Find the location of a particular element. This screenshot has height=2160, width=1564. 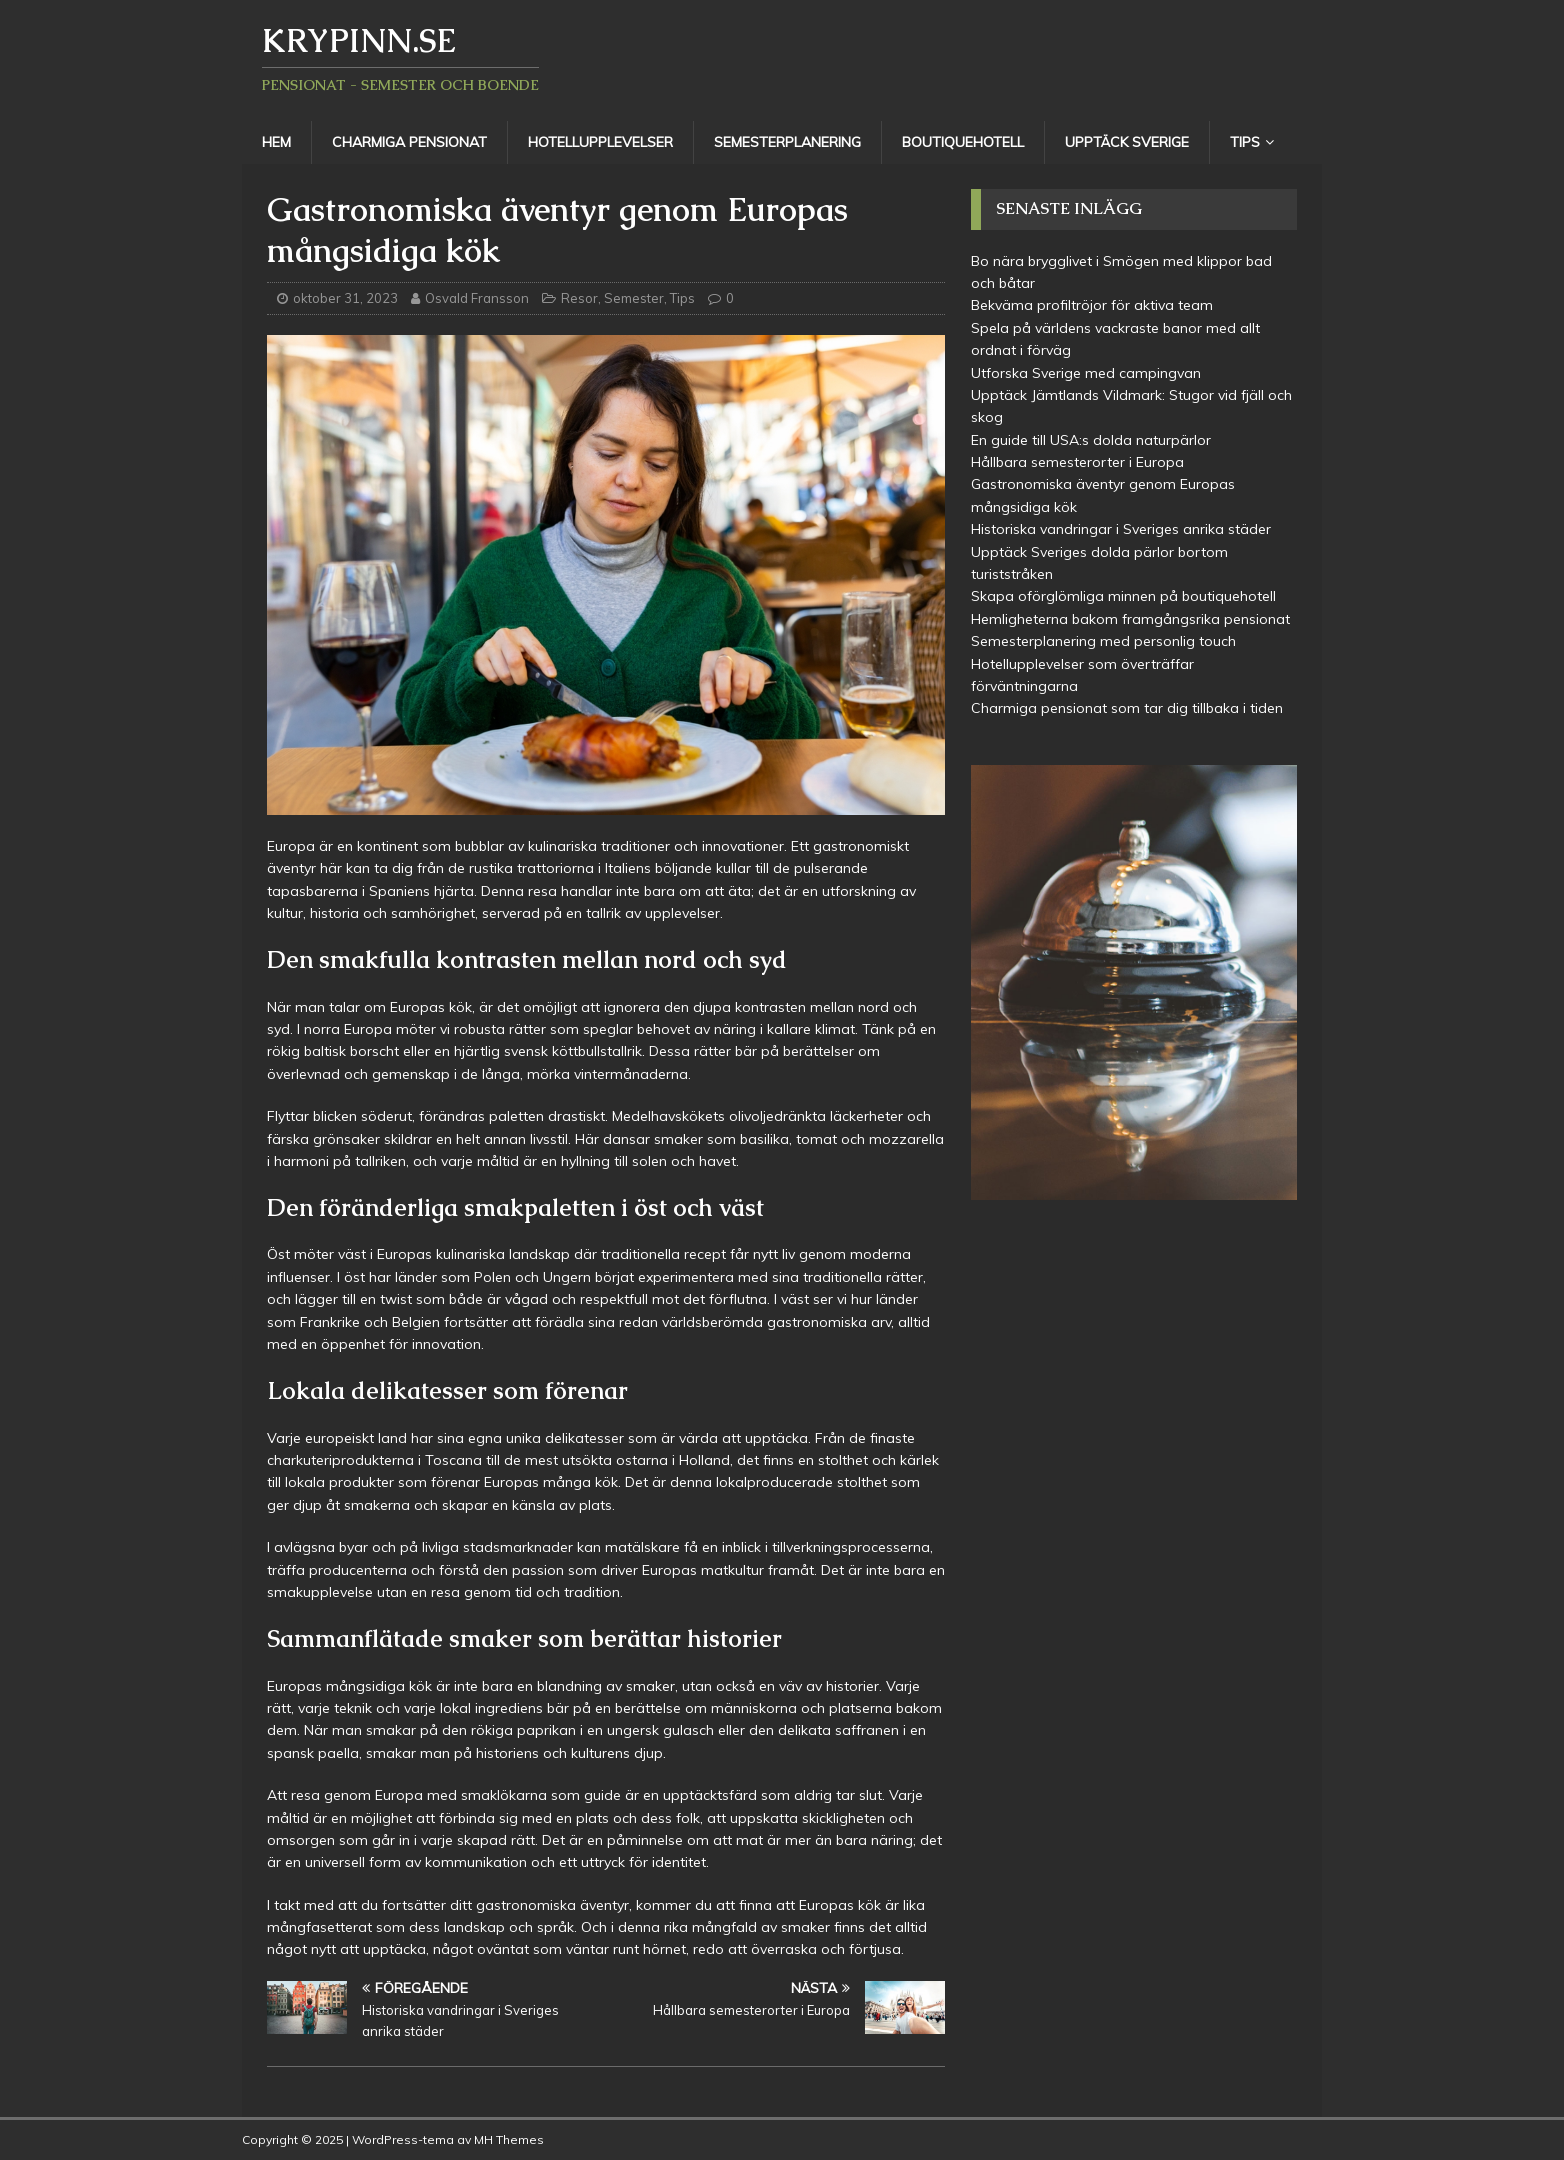

MH Themes is located at coordinates (509, 2139).